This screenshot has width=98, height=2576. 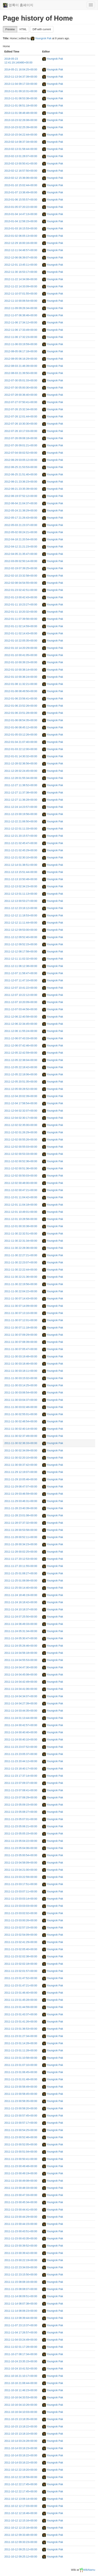 What do you see at coordinates (20, 2354) in the screenshot?
I see `2011-10-27 08:17:34+00:00` at bounding box center [20, 2354].